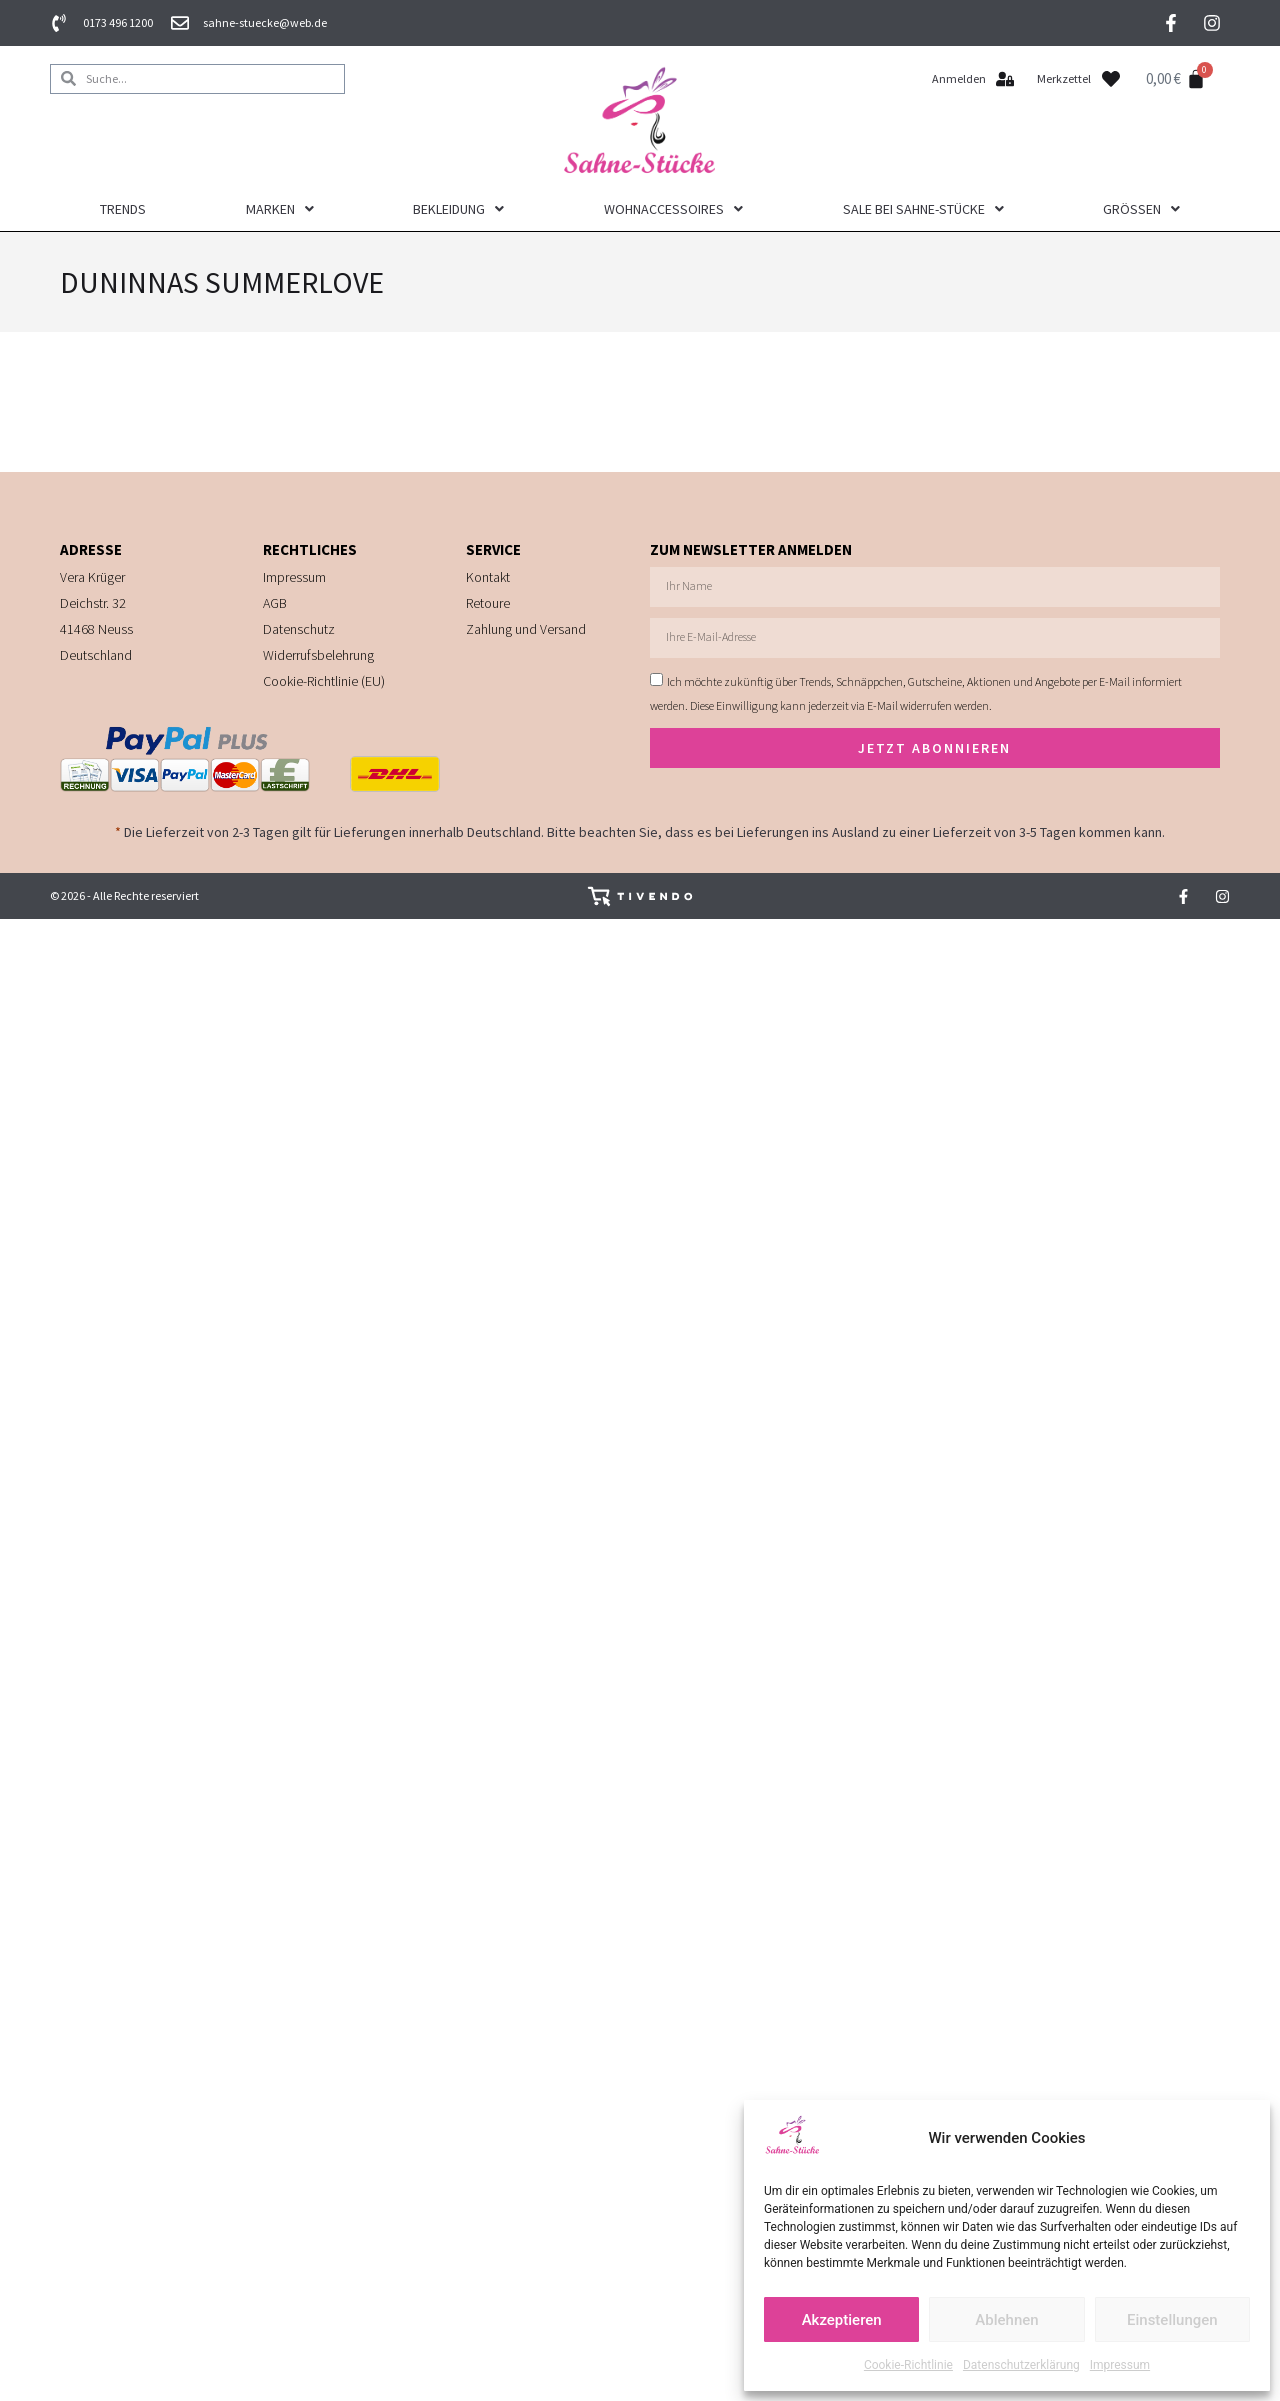 The image size is (1280, 2401). What do you see at coordinates (458, 209) in the screenshot?
I see `Bekleidung` at bounding box center [458, 209].